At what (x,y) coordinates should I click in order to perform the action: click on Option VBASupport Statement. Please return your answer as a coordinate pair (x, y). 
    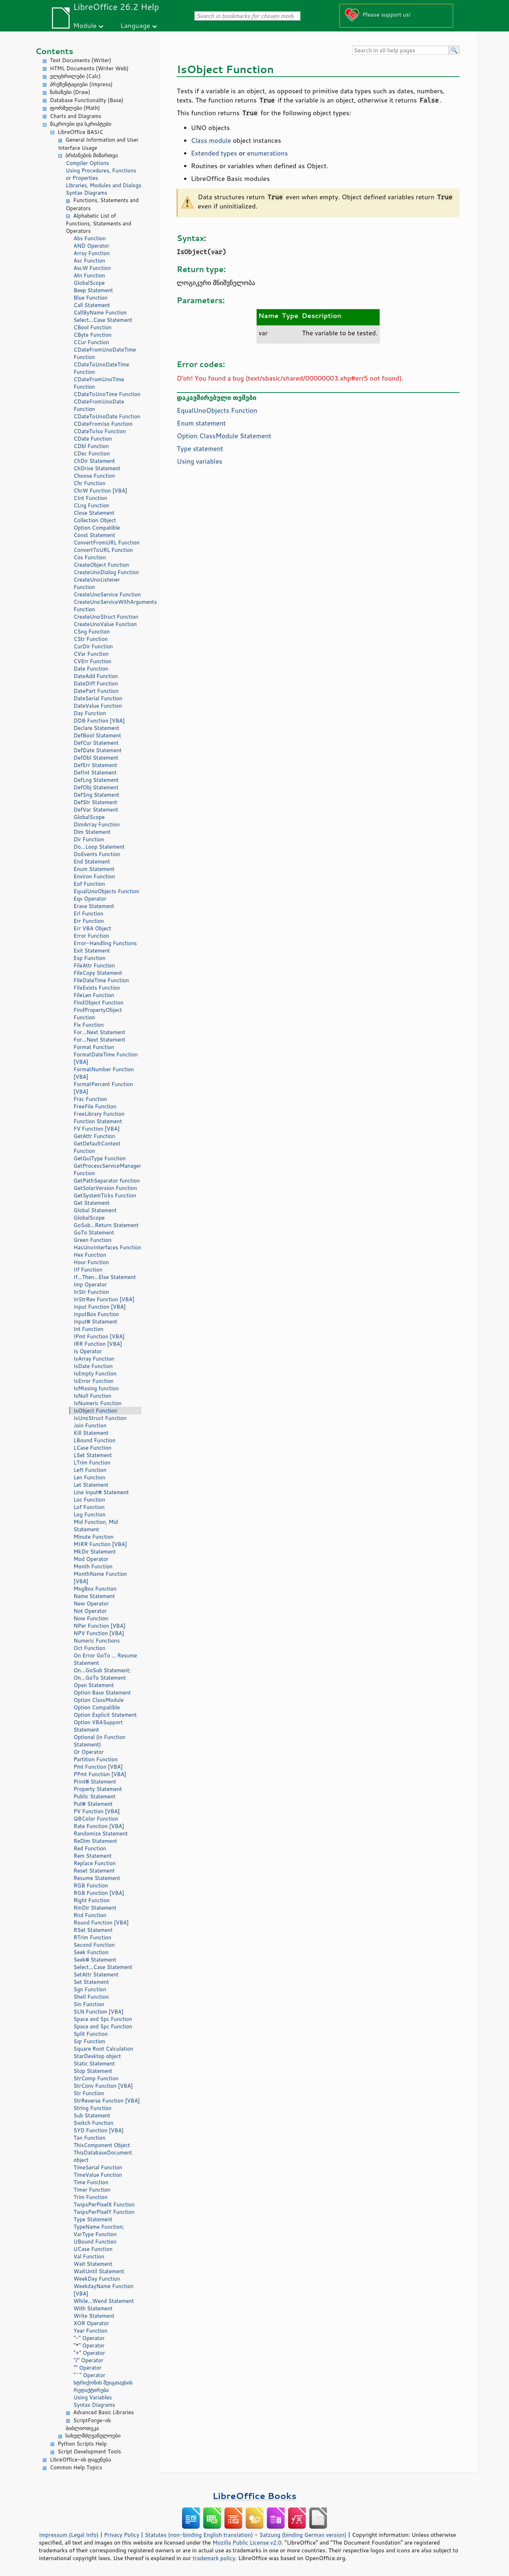
    Looking at the image, I should click on (98, 1726).